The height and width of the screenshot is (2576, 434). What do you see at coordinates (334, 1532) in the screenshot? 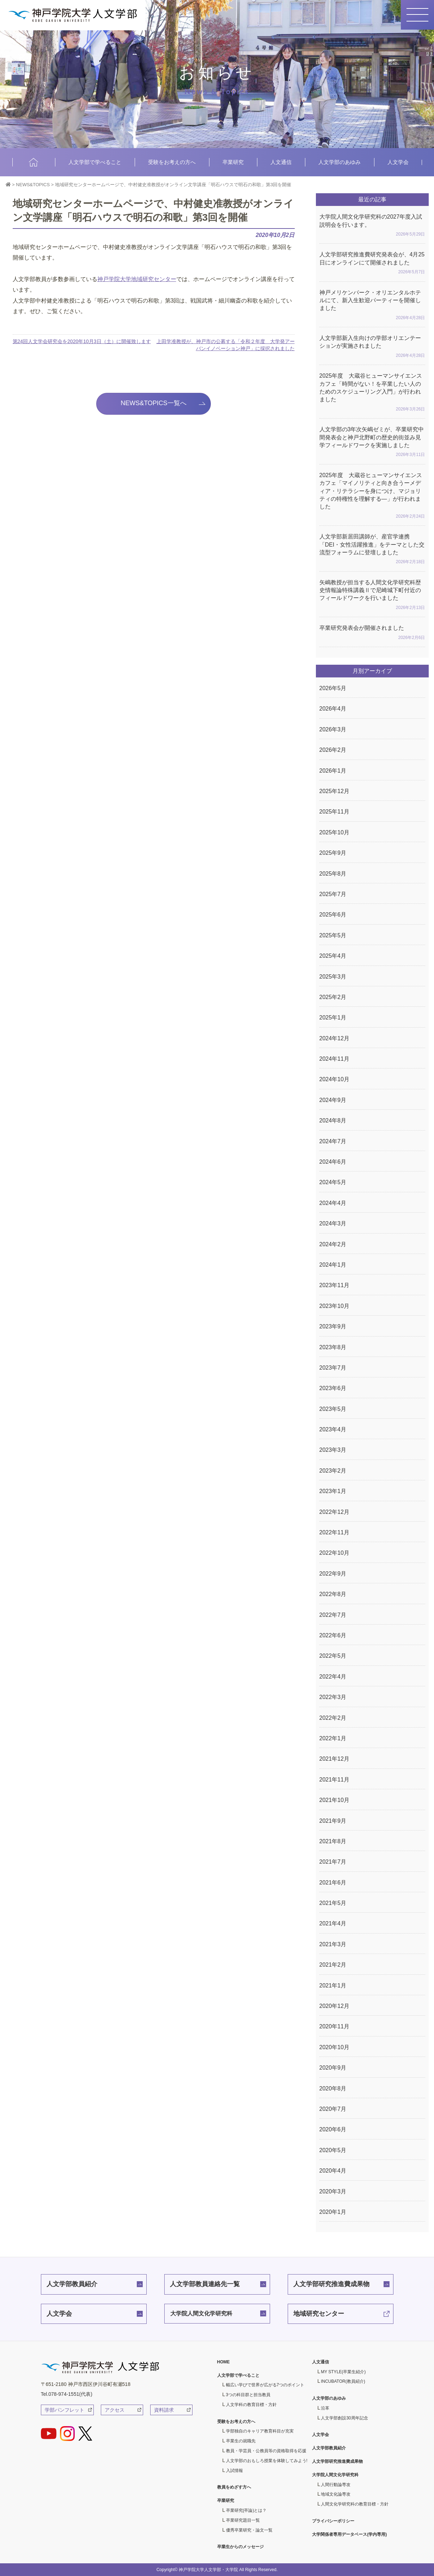
I see `2022年11月` at bounding box center [334, 1532].